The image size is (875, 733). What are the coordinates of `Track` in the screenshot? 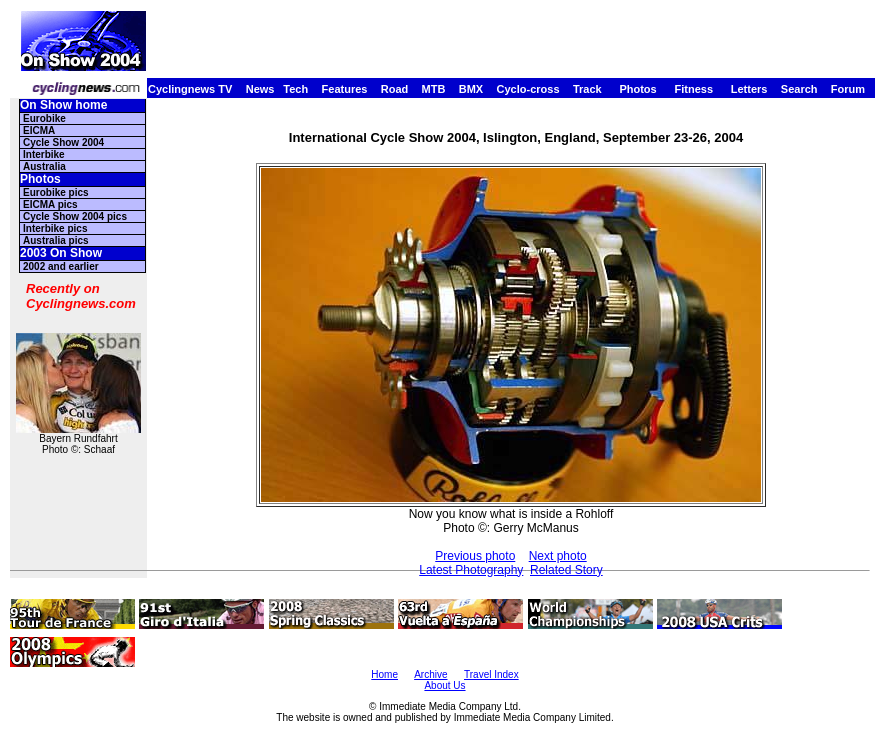 It's located at (587, 89).